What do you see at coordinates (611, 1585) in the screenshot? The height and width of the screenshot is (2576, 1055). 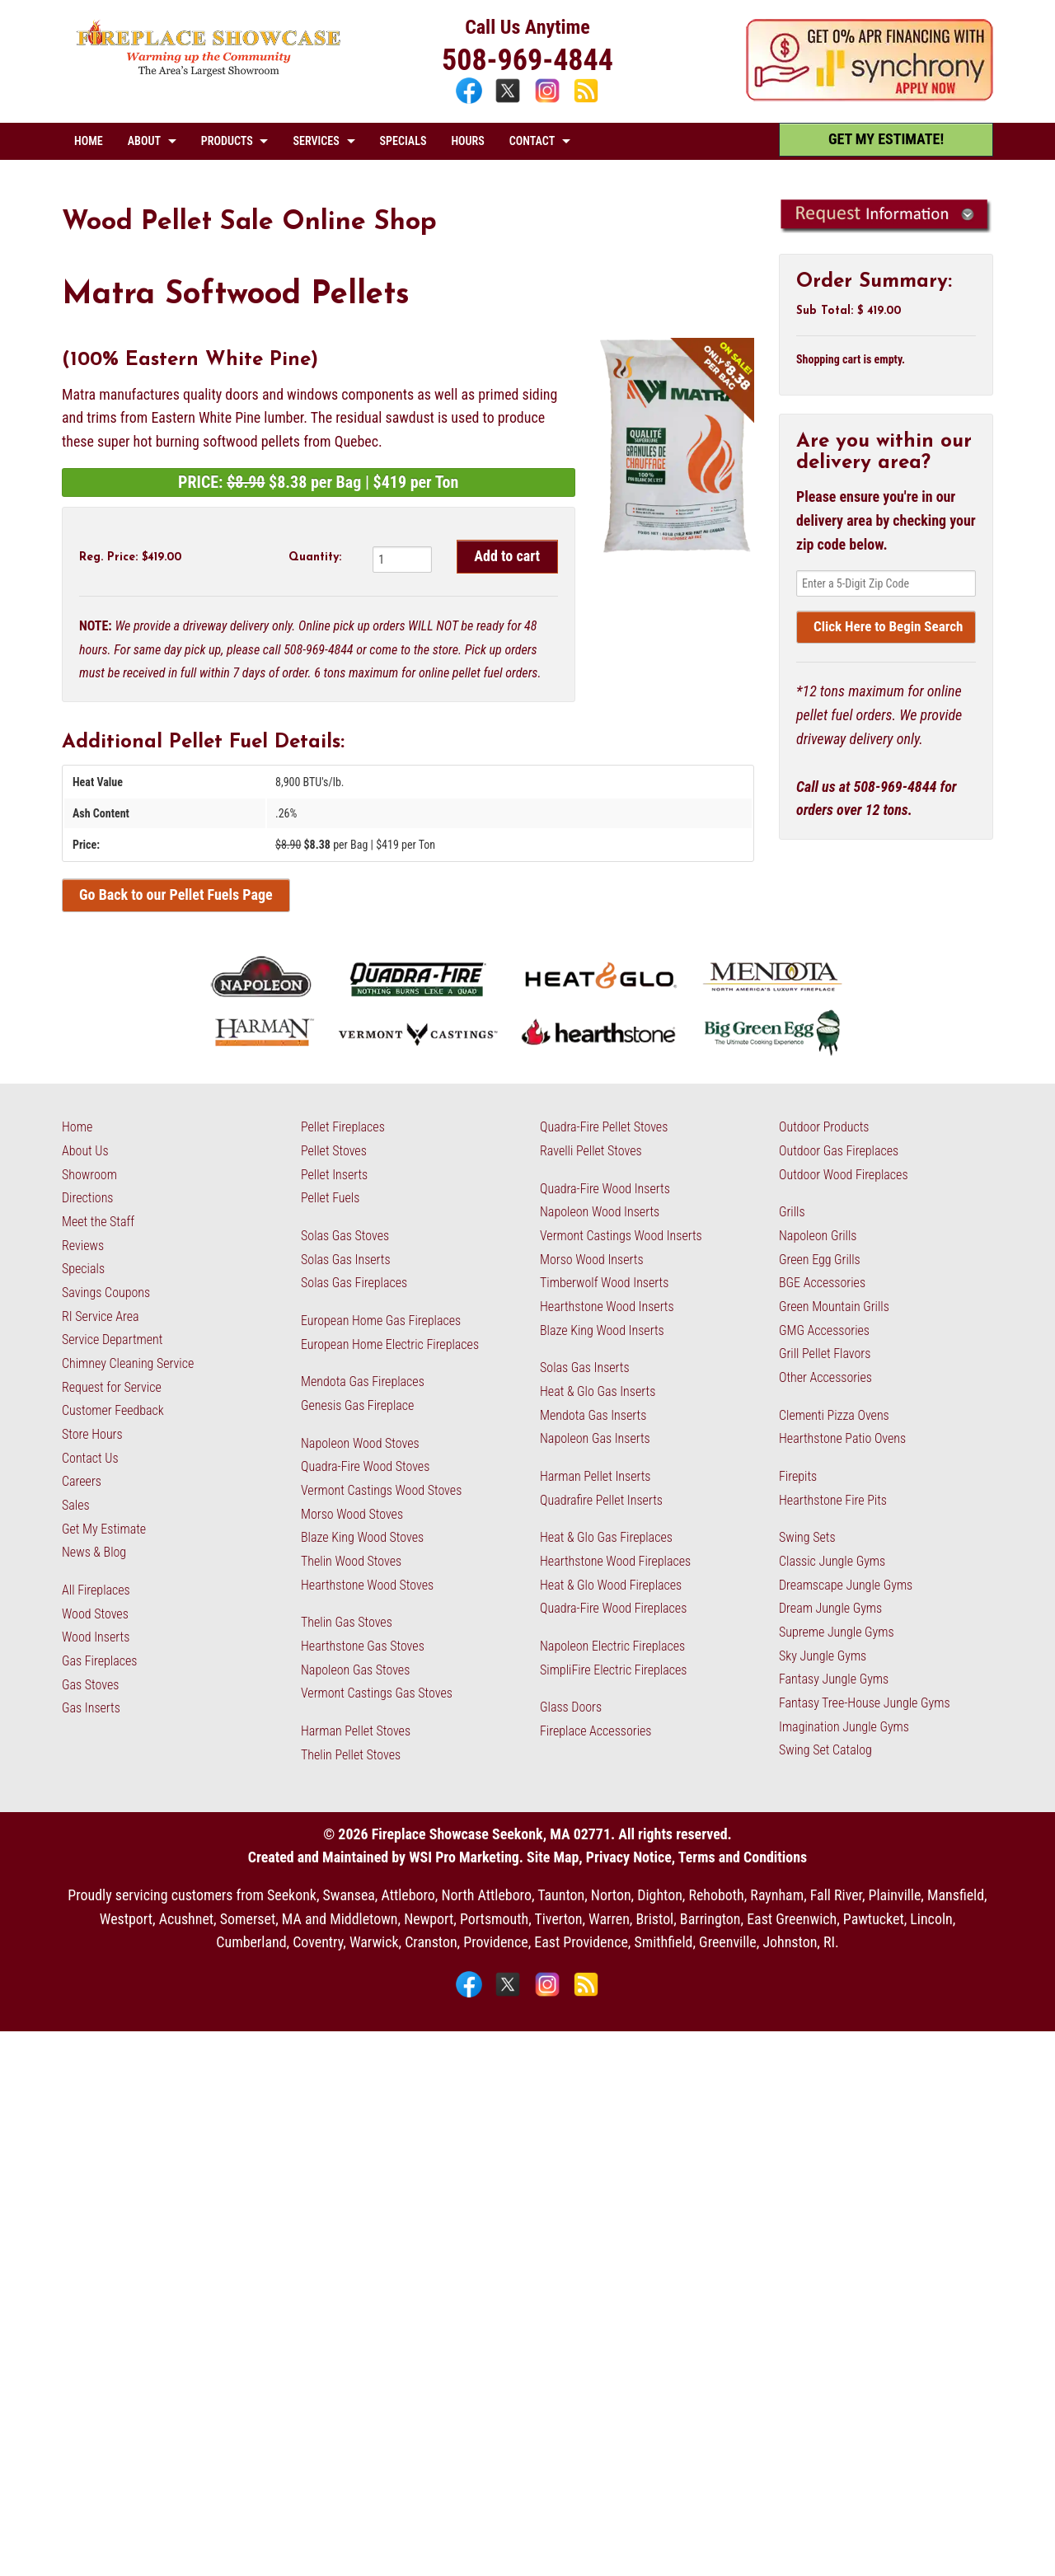 I see `Heat & Glo Wood Fireplaces` at bounding box center [611, 1585].